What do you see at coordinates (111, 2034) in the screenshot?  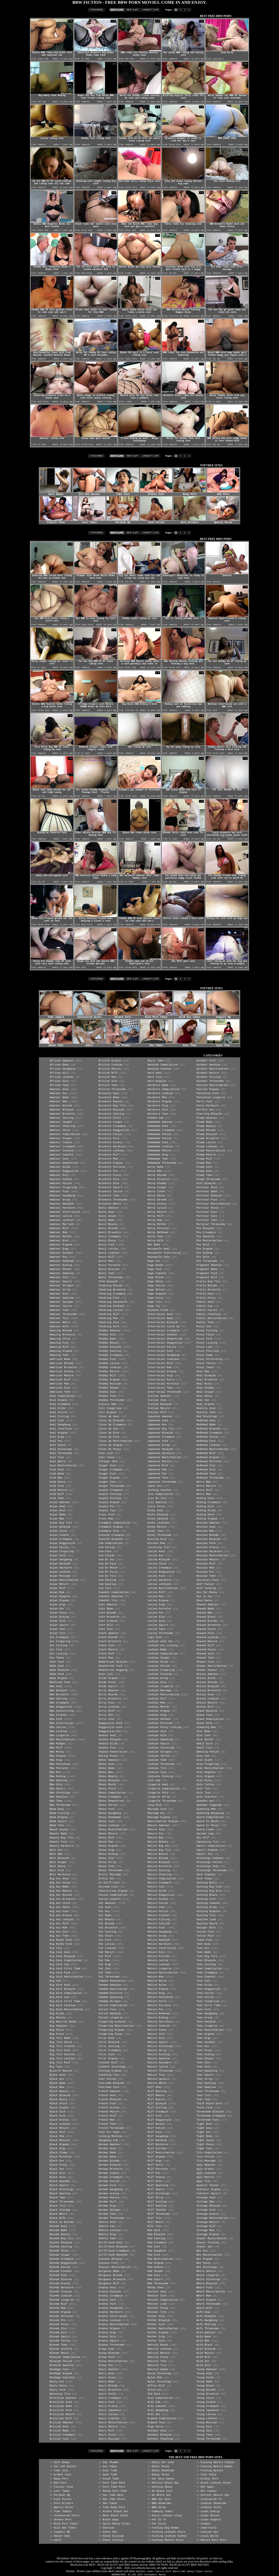 I see `Fingering Pussy` at bounding box center [111, 2034].